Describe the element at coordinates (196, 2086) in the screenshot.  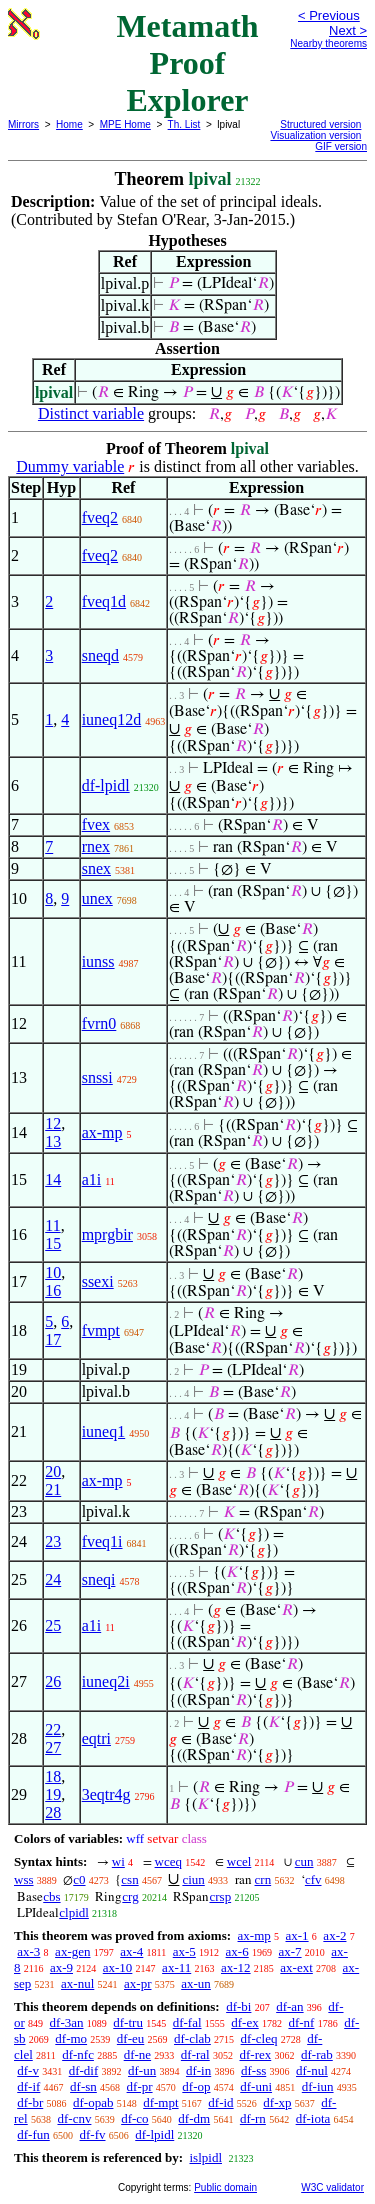
I see `df-op` at that location.